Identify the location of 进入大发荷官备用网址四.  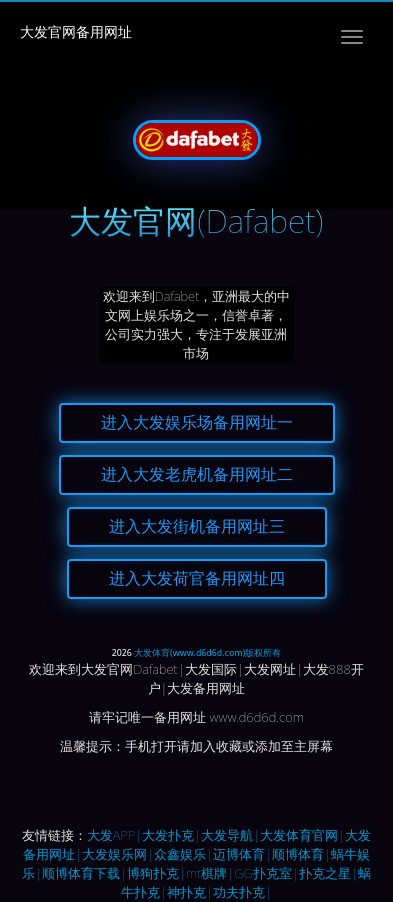
(197, 578).